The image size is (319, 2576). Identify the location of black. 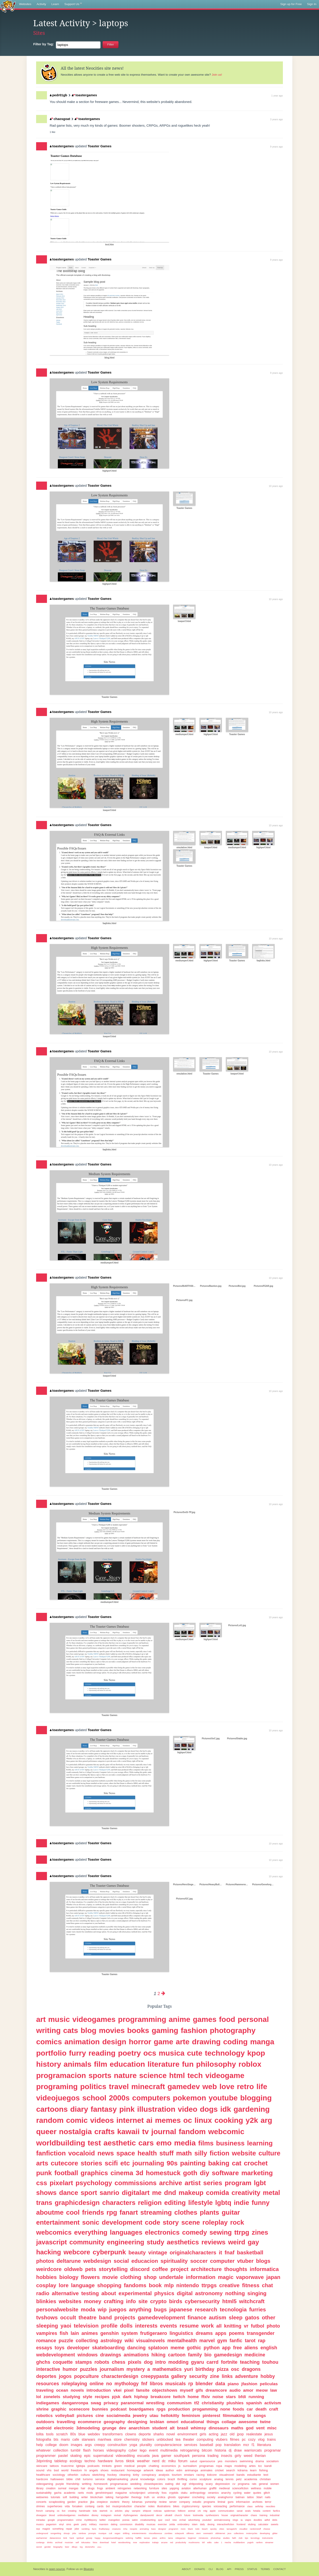
(190, 2529).